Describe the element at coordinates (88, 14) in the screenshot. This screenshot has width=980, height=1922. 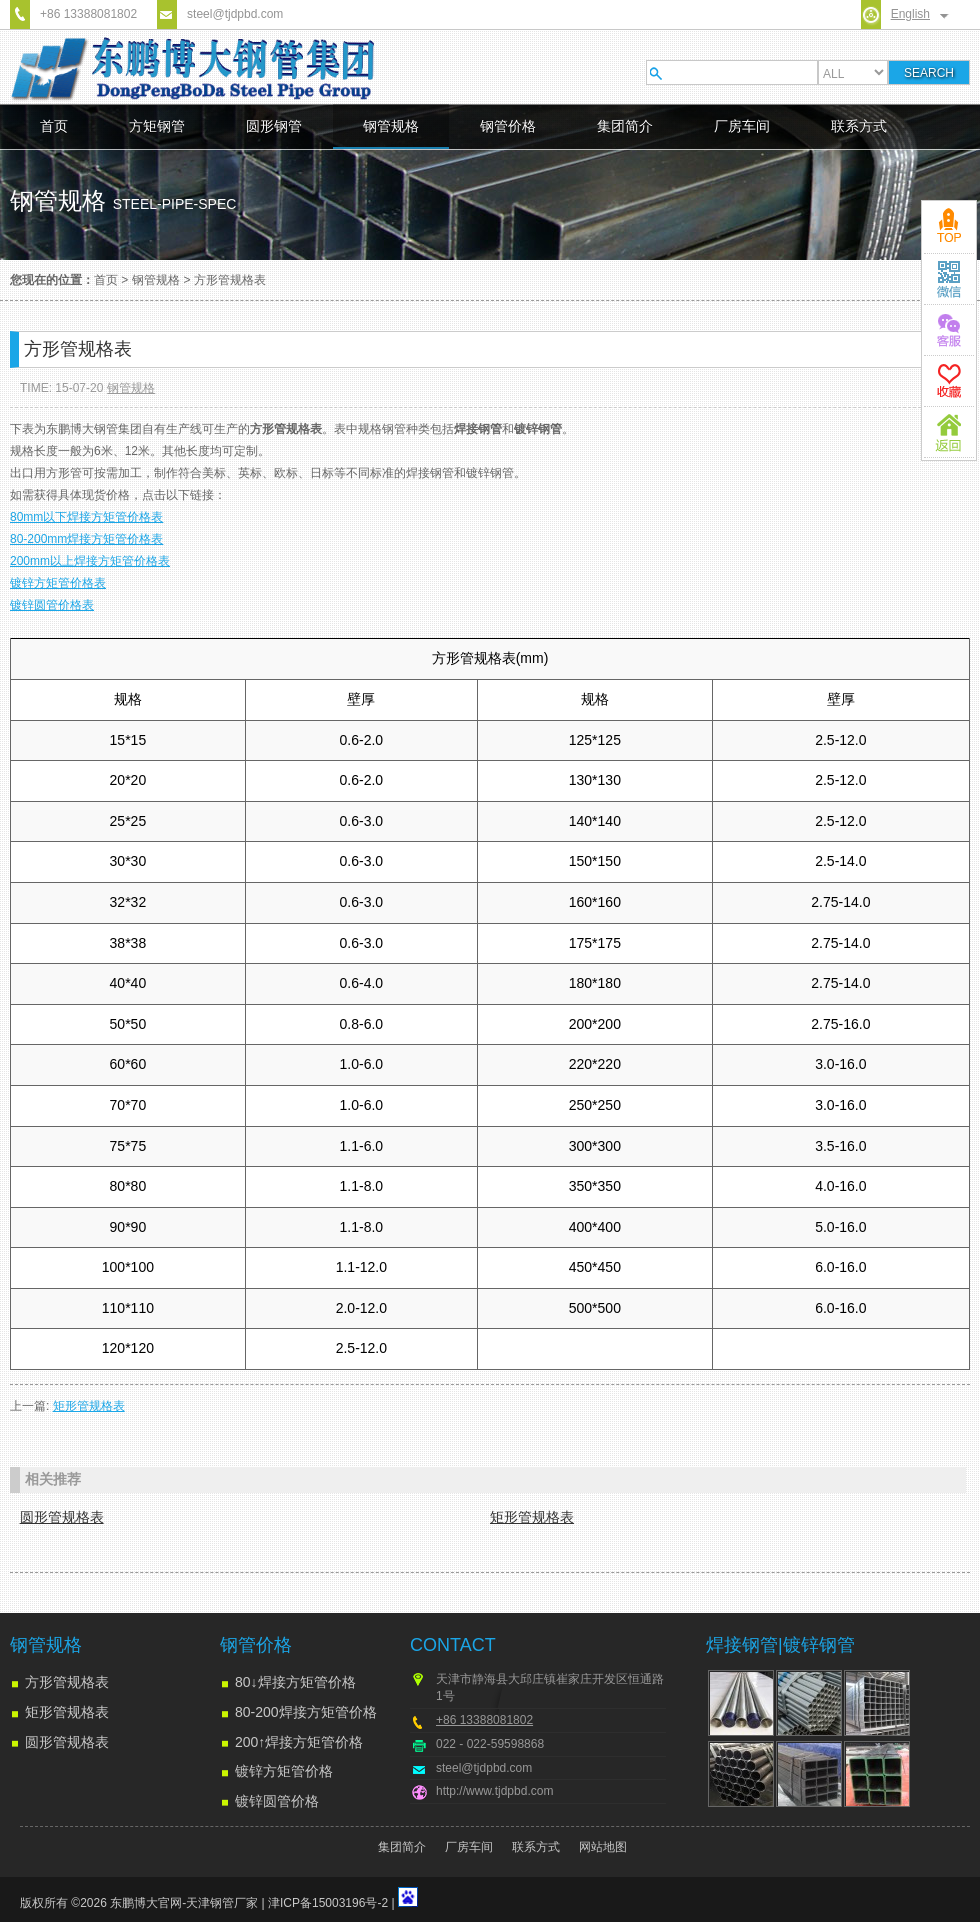
I see `+86 13388081802` at that location.